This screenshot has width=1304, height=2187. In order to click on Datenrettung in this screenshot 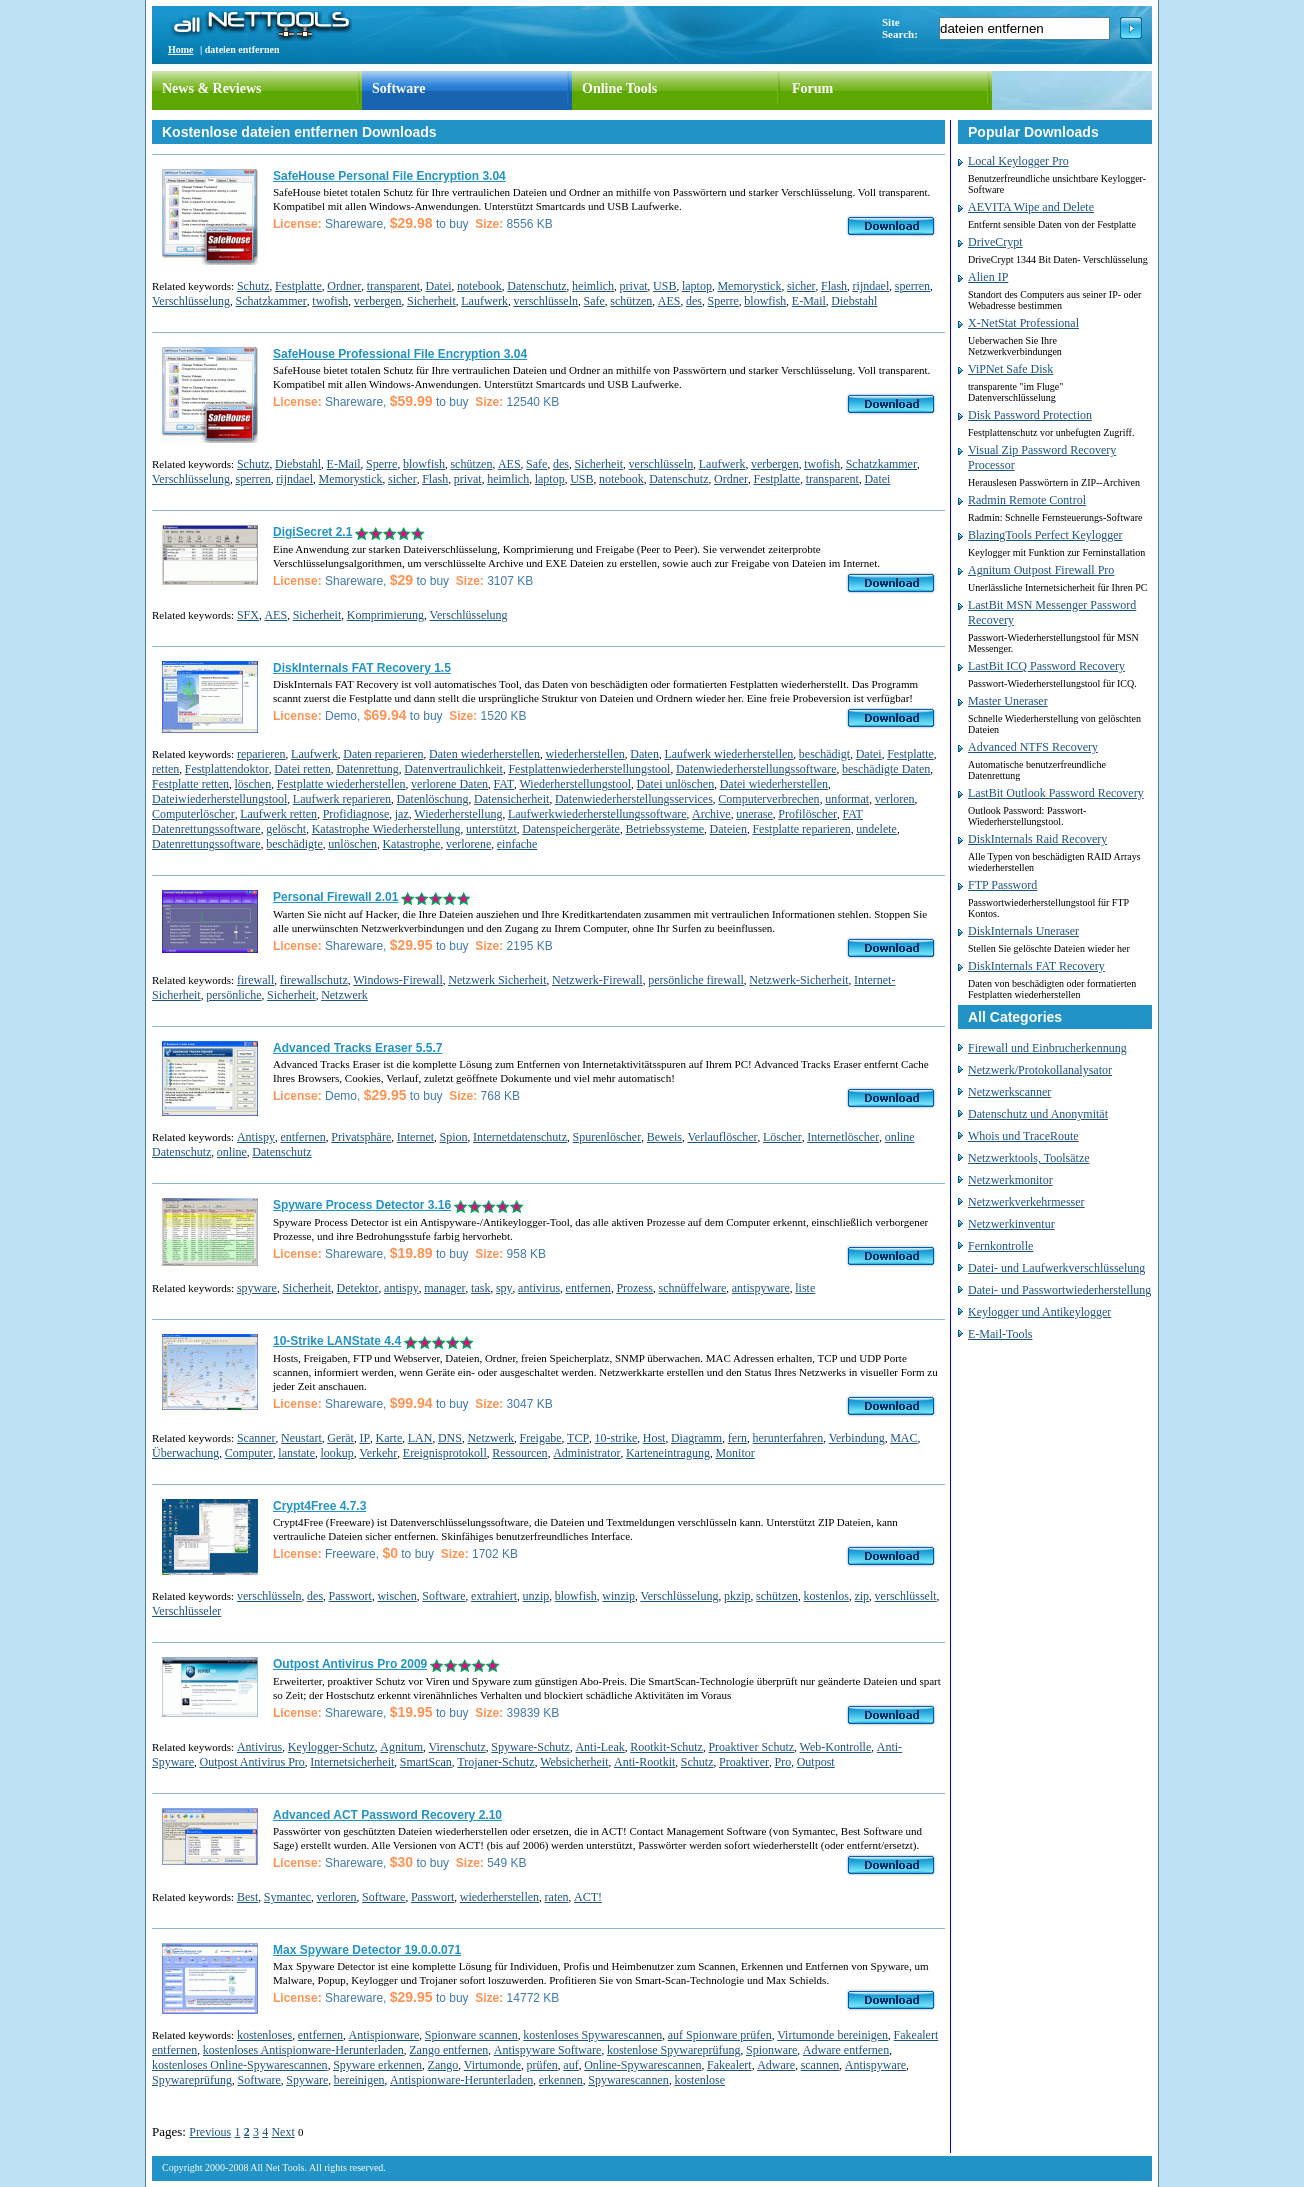, I will do `click(367, 769)`.